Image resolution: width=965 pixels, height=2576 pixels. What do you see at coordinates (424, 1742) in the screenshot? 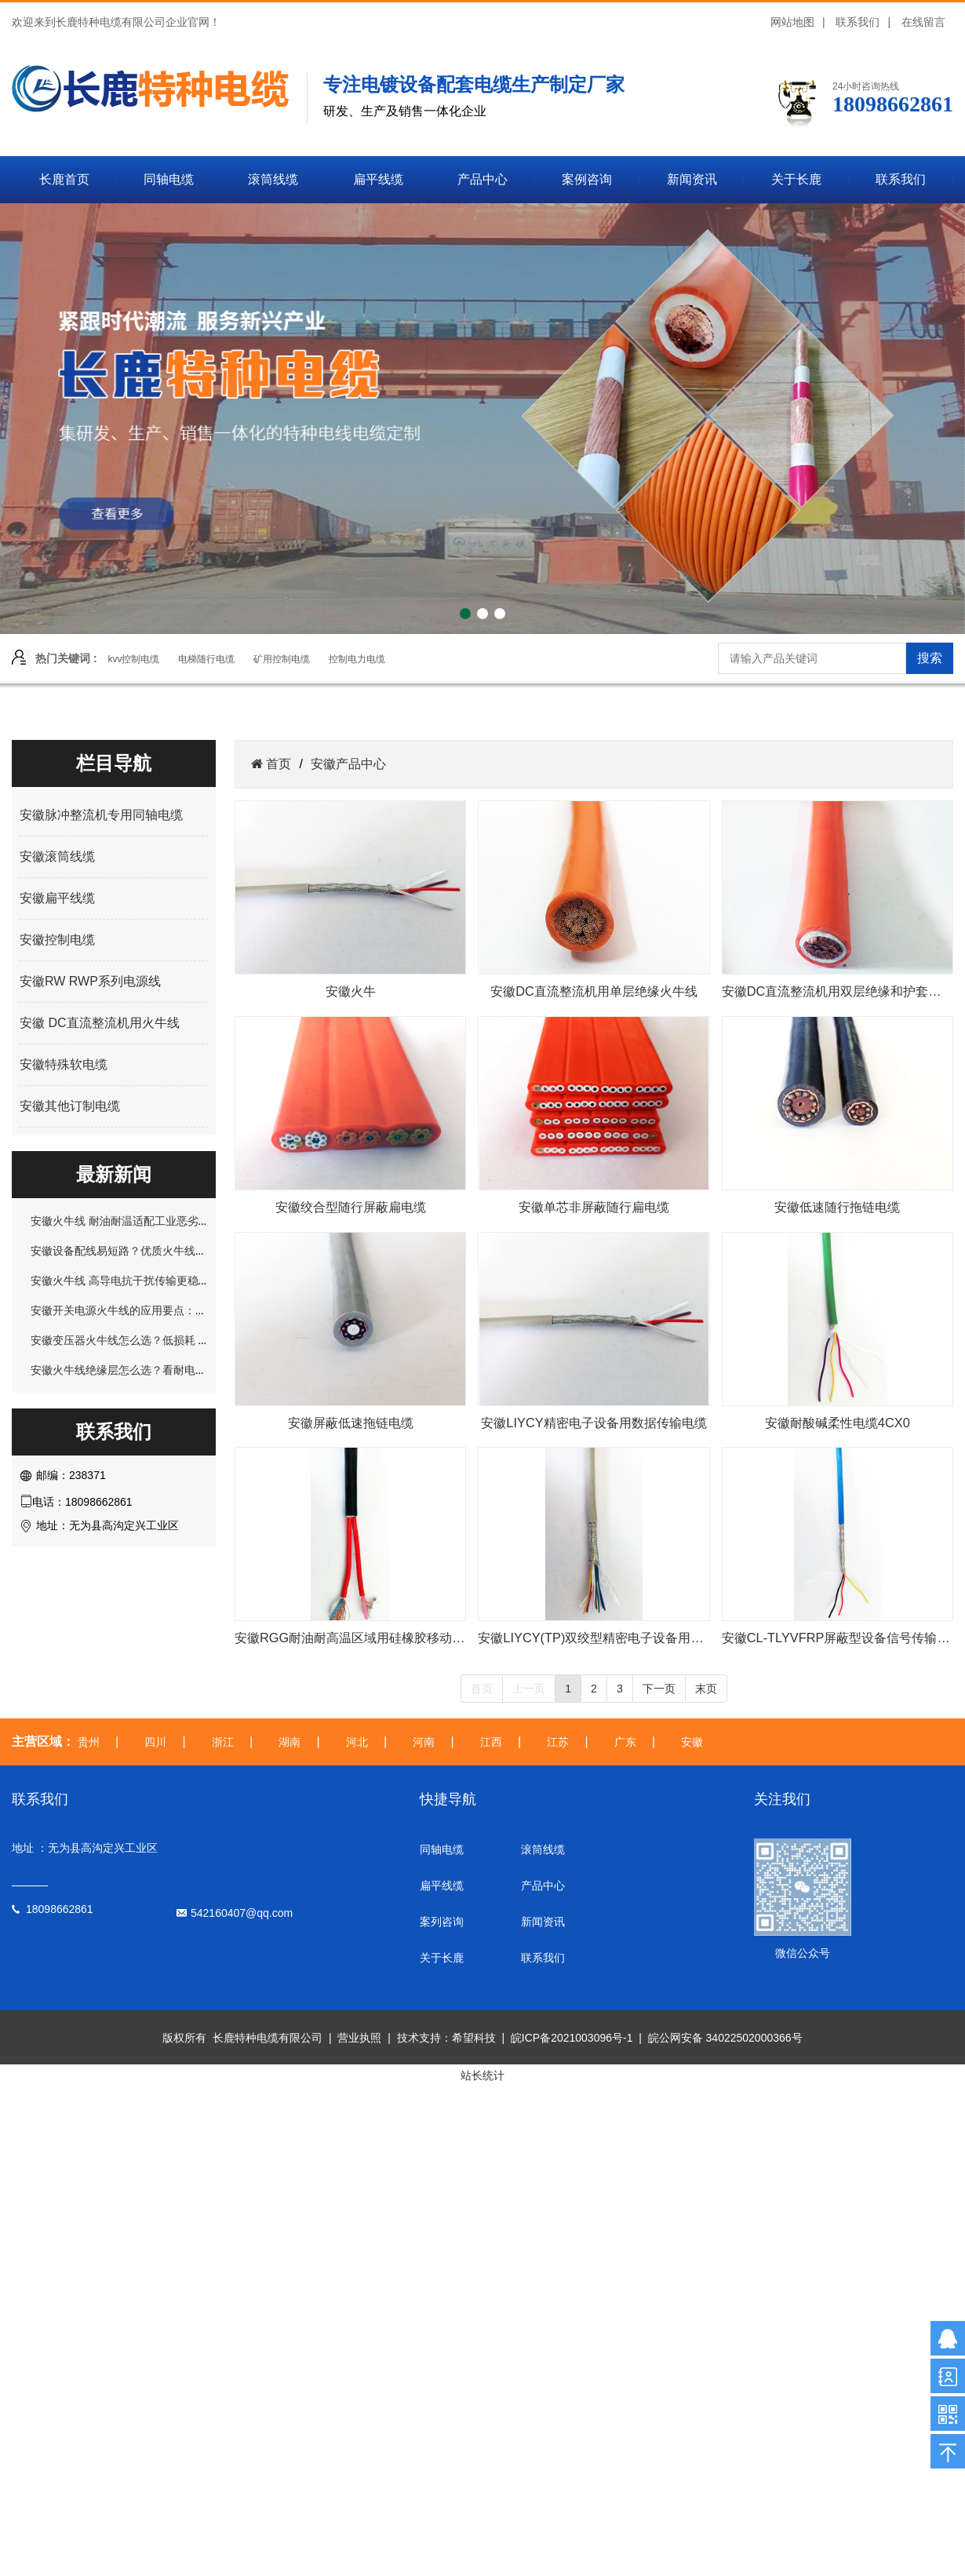
I see `河南` at bounding box center [424, 1742].